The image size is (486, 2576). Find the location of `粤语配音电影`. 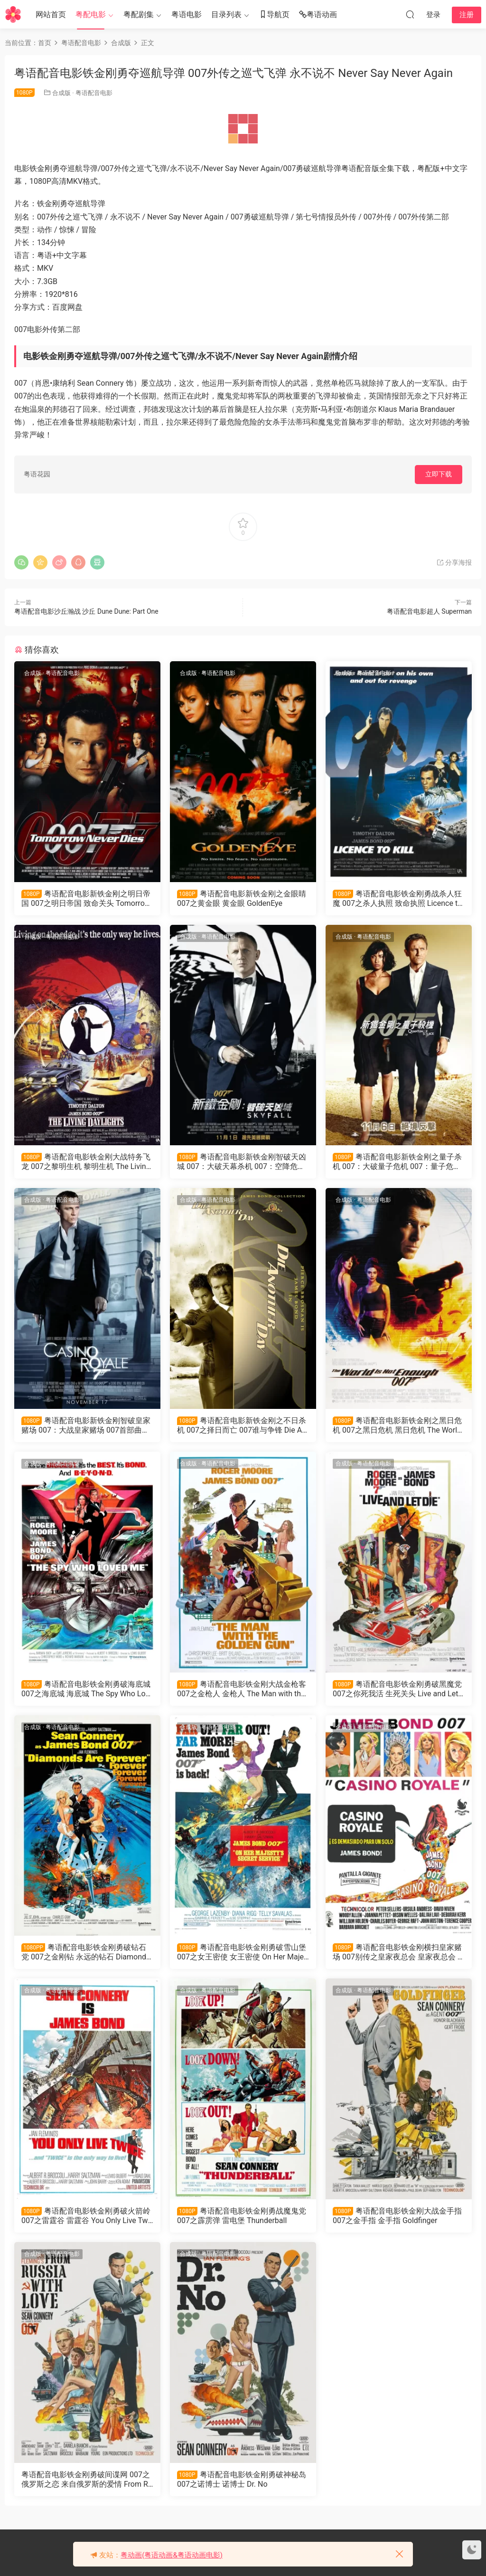

粤语配音电影 is located at coordinates (93, 92).